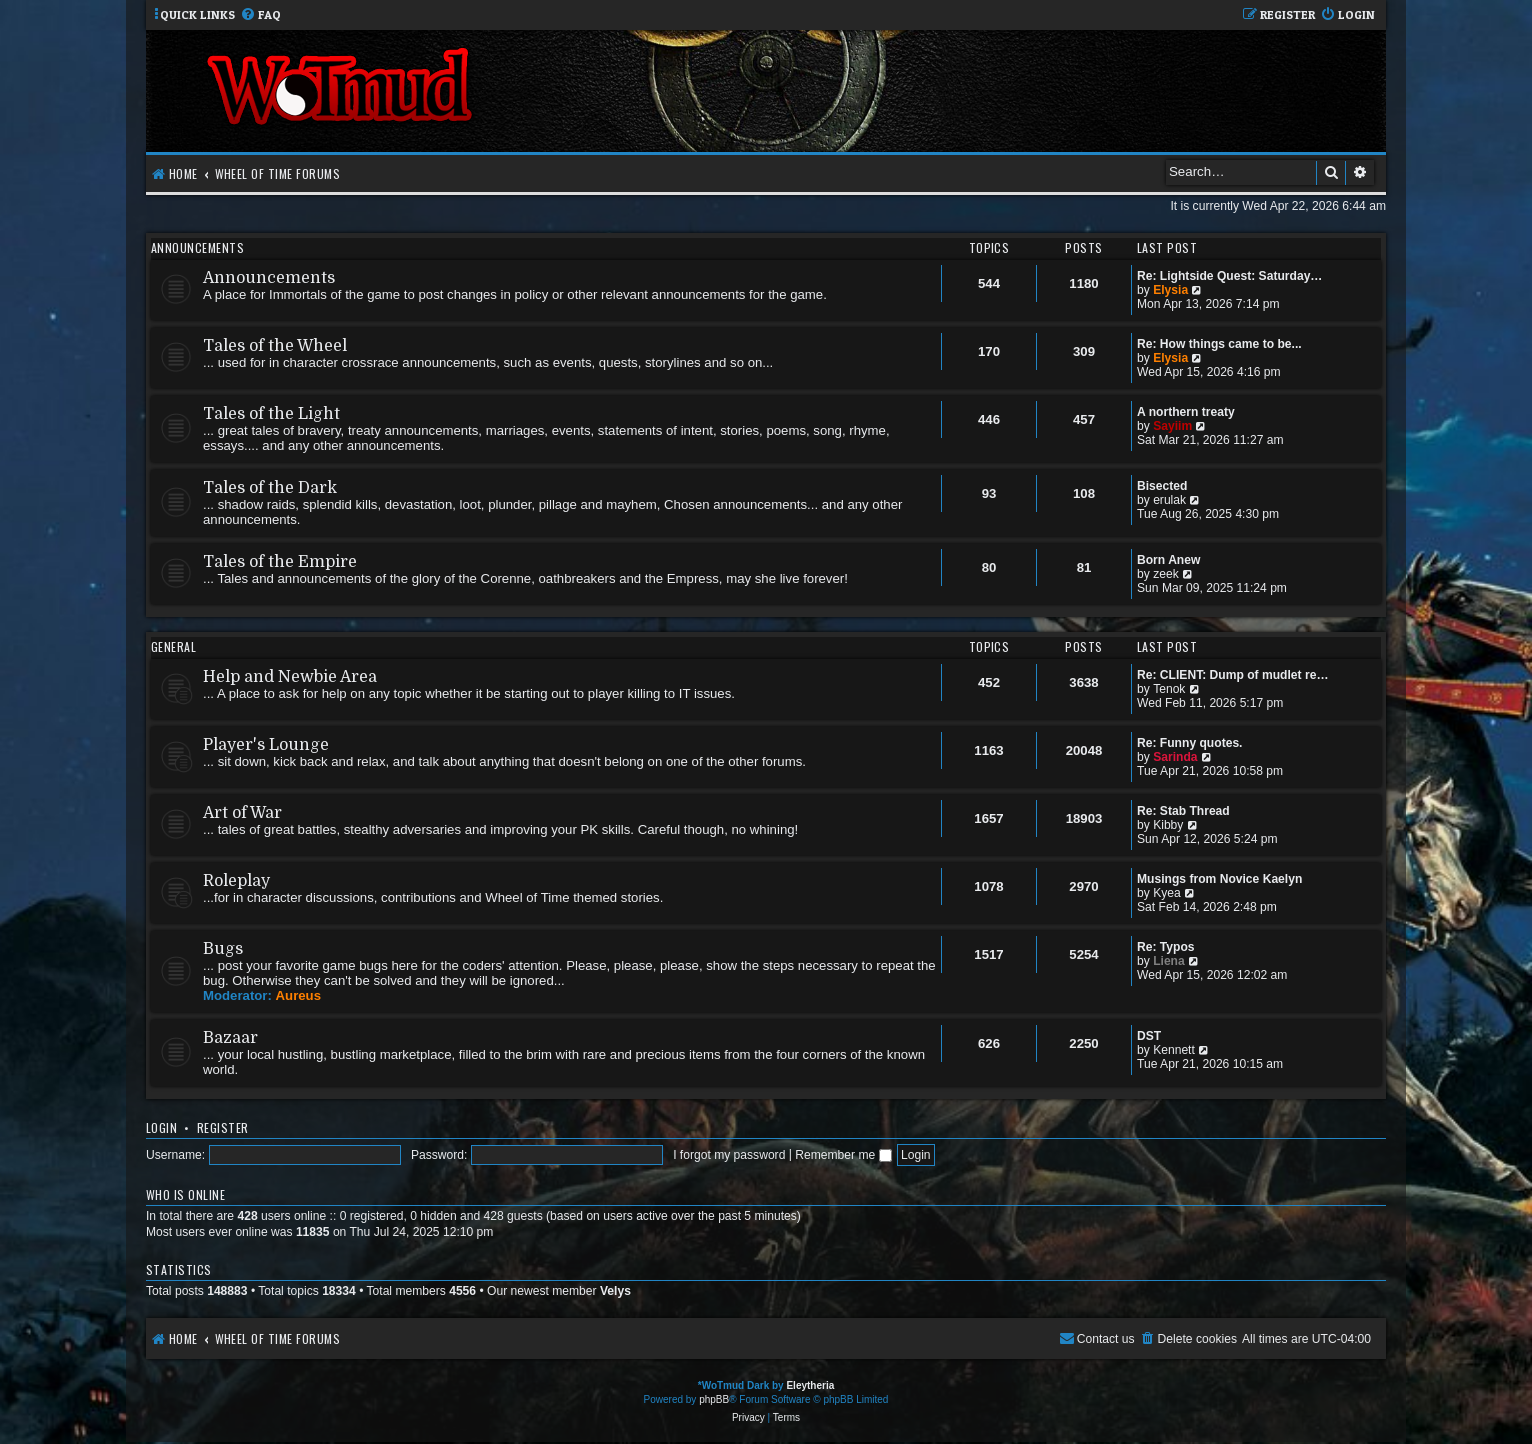  I want to click on Re: Lightside Quest: Saturday…, so click(1229, 276).